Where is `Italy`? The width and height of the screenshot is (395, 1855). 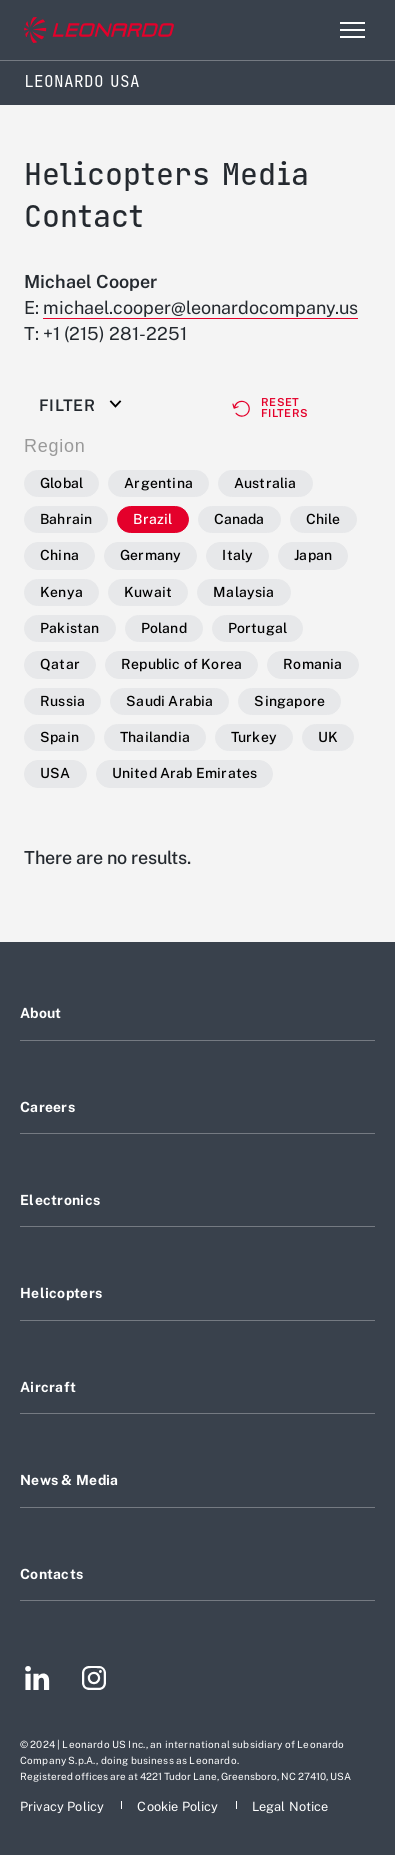
Italy is located at coordinates (237, 555).